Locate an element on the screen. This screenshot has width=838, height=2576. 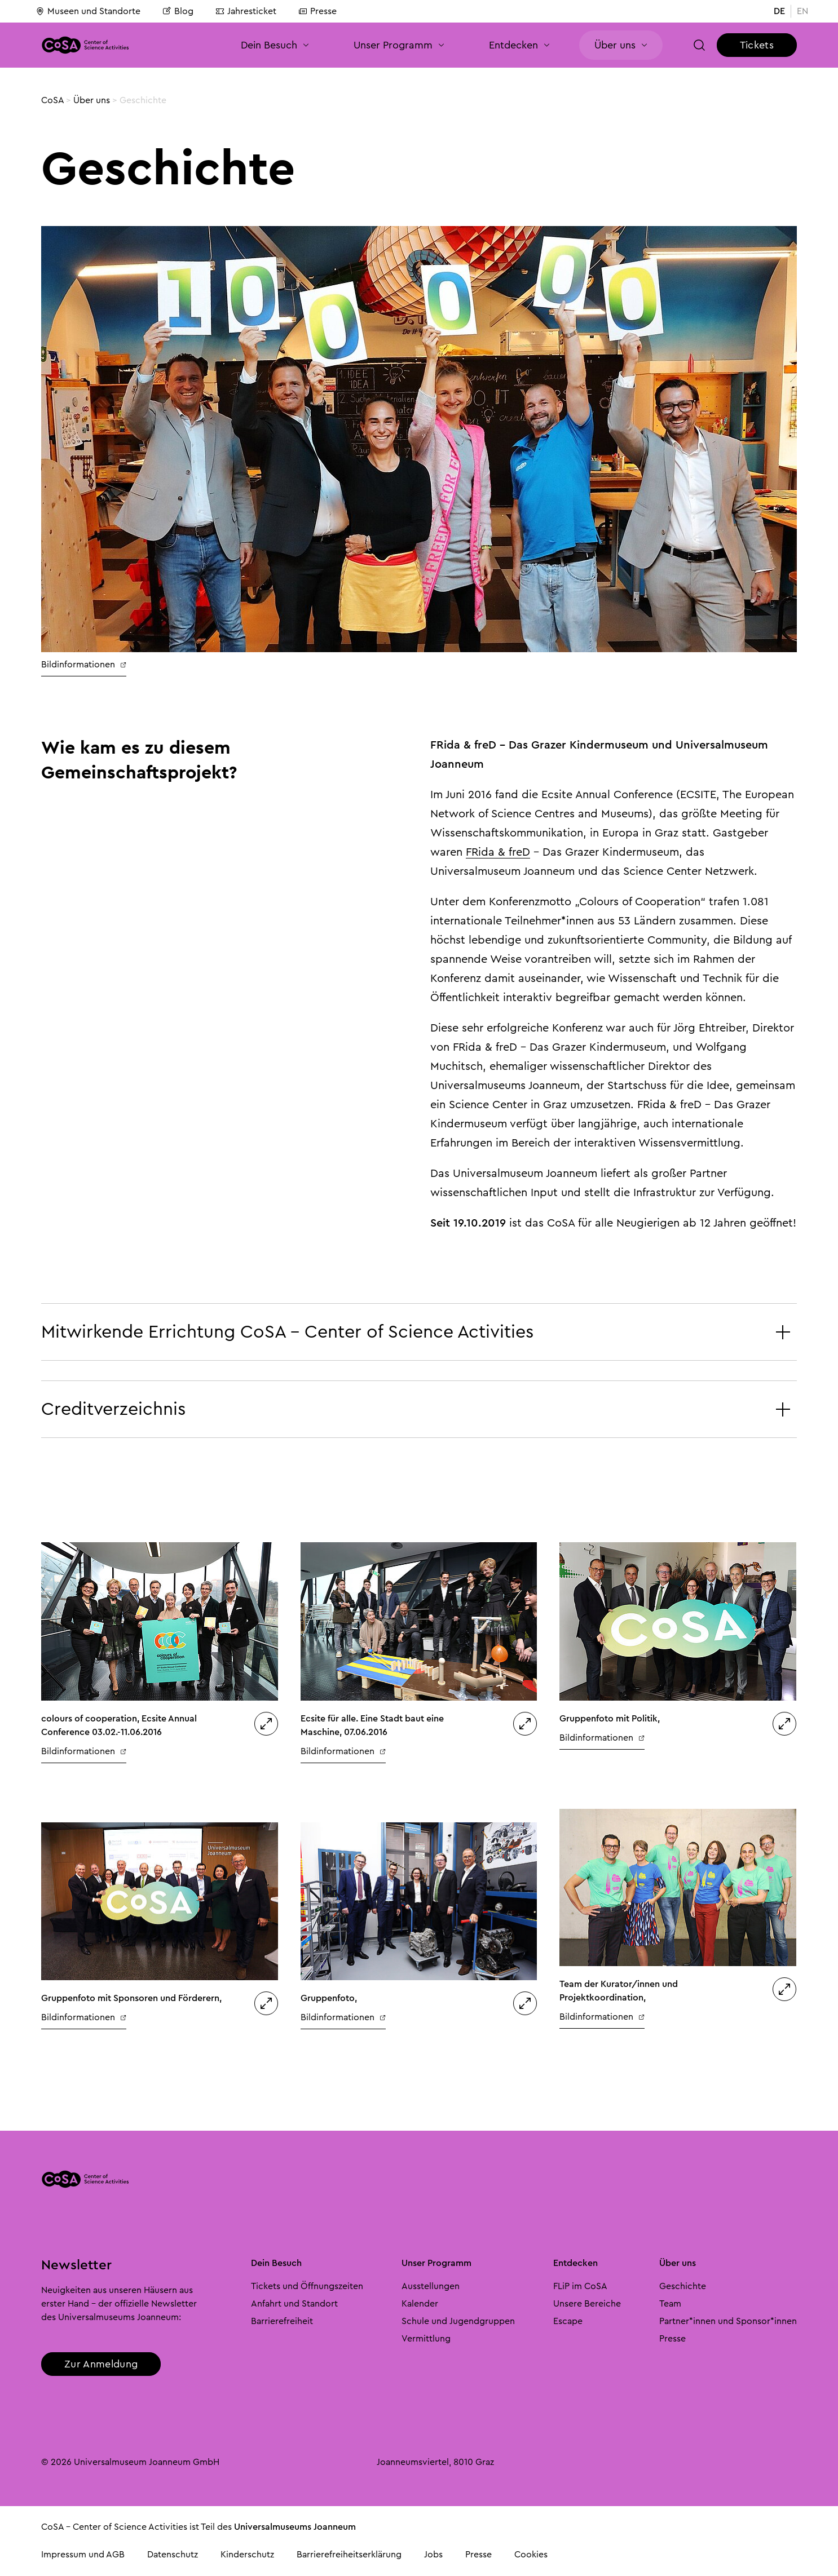
Cookies is located at coordinates (531, 2554).